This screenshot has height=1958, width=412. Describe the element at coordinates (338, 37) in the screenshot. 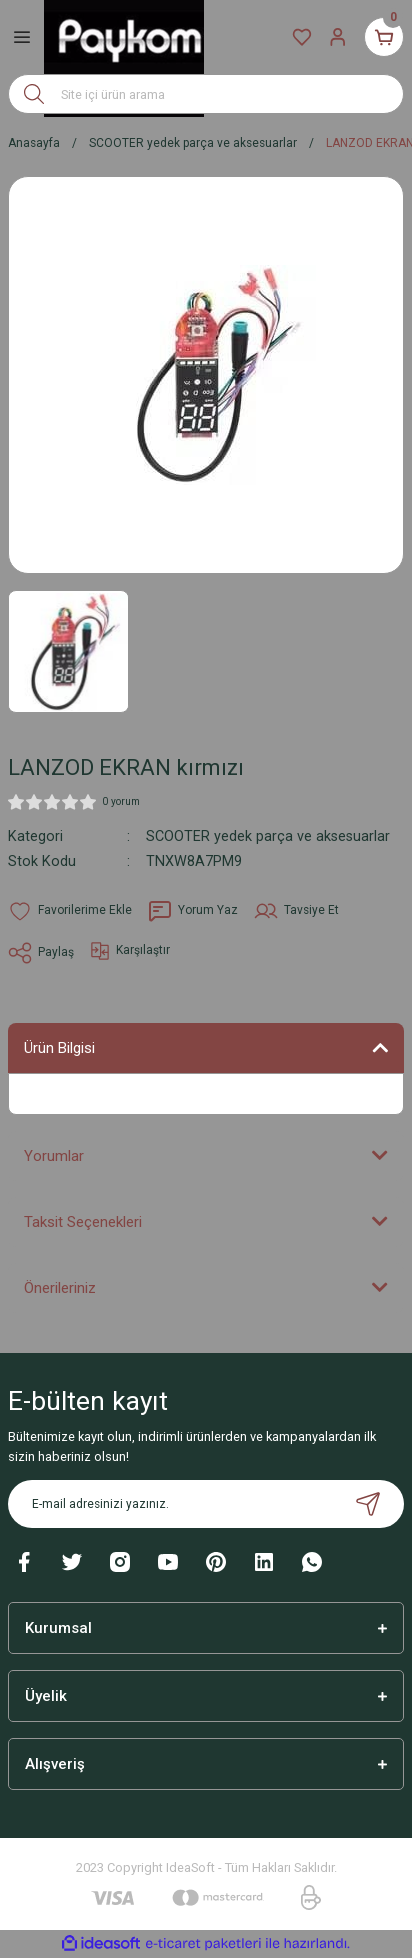

I see `[Member Login]` at that location.